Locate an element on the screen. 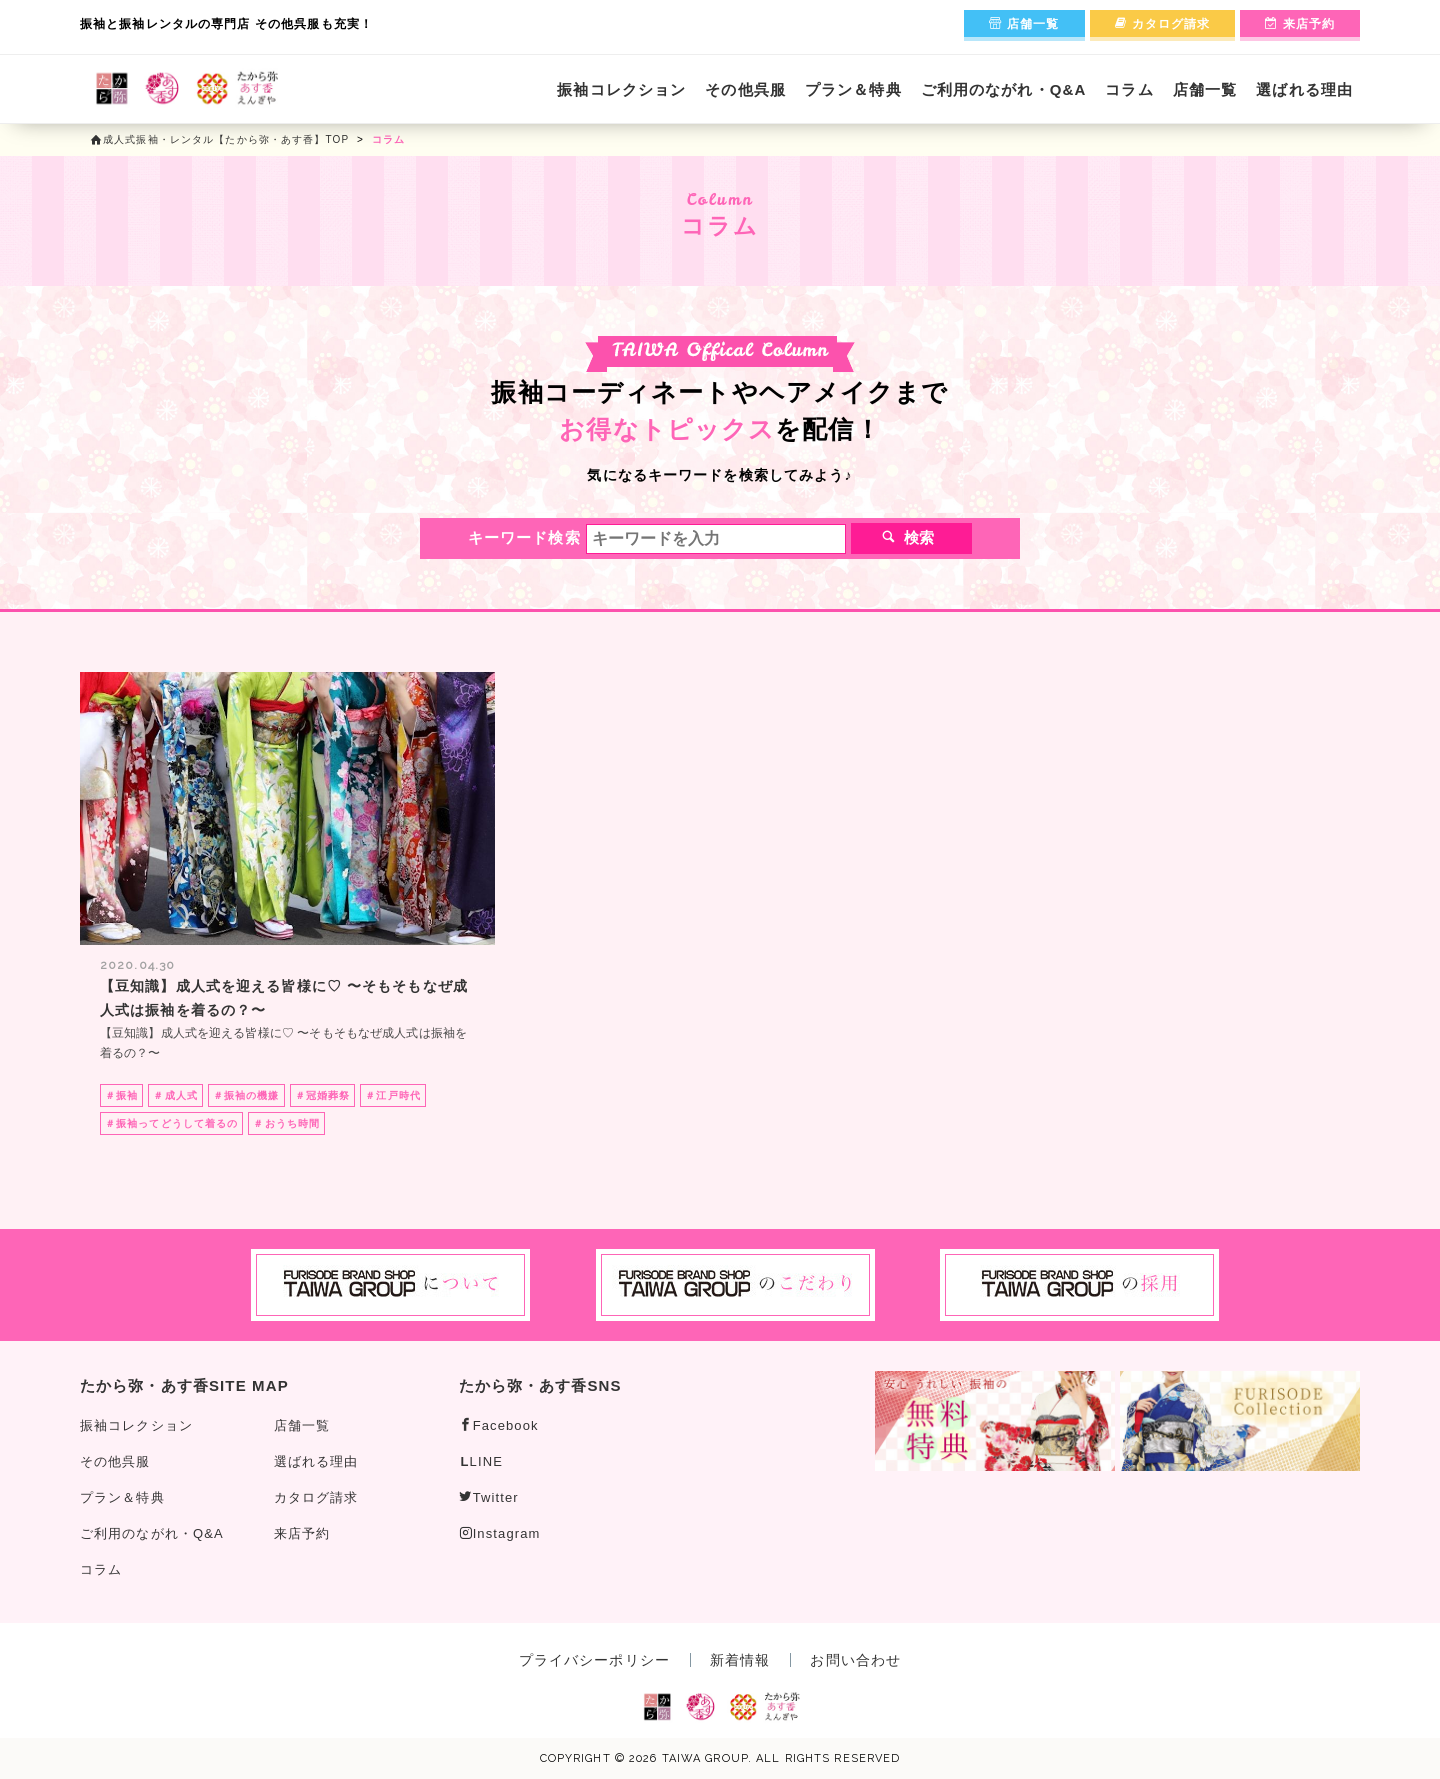 This screenshot has height=1779, width=1440. その他呉服 is located at coordinates (745, 89).